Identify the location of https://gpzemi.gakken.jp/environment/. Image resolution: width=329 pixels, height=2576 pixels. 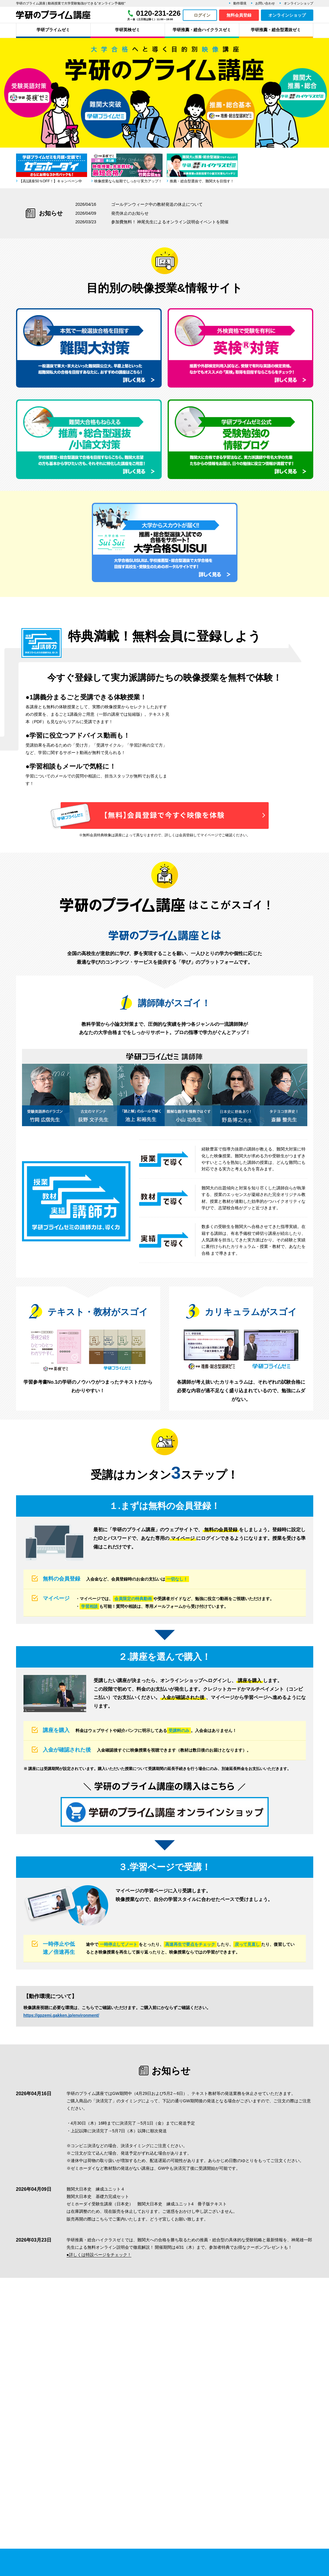
(61, 2015).